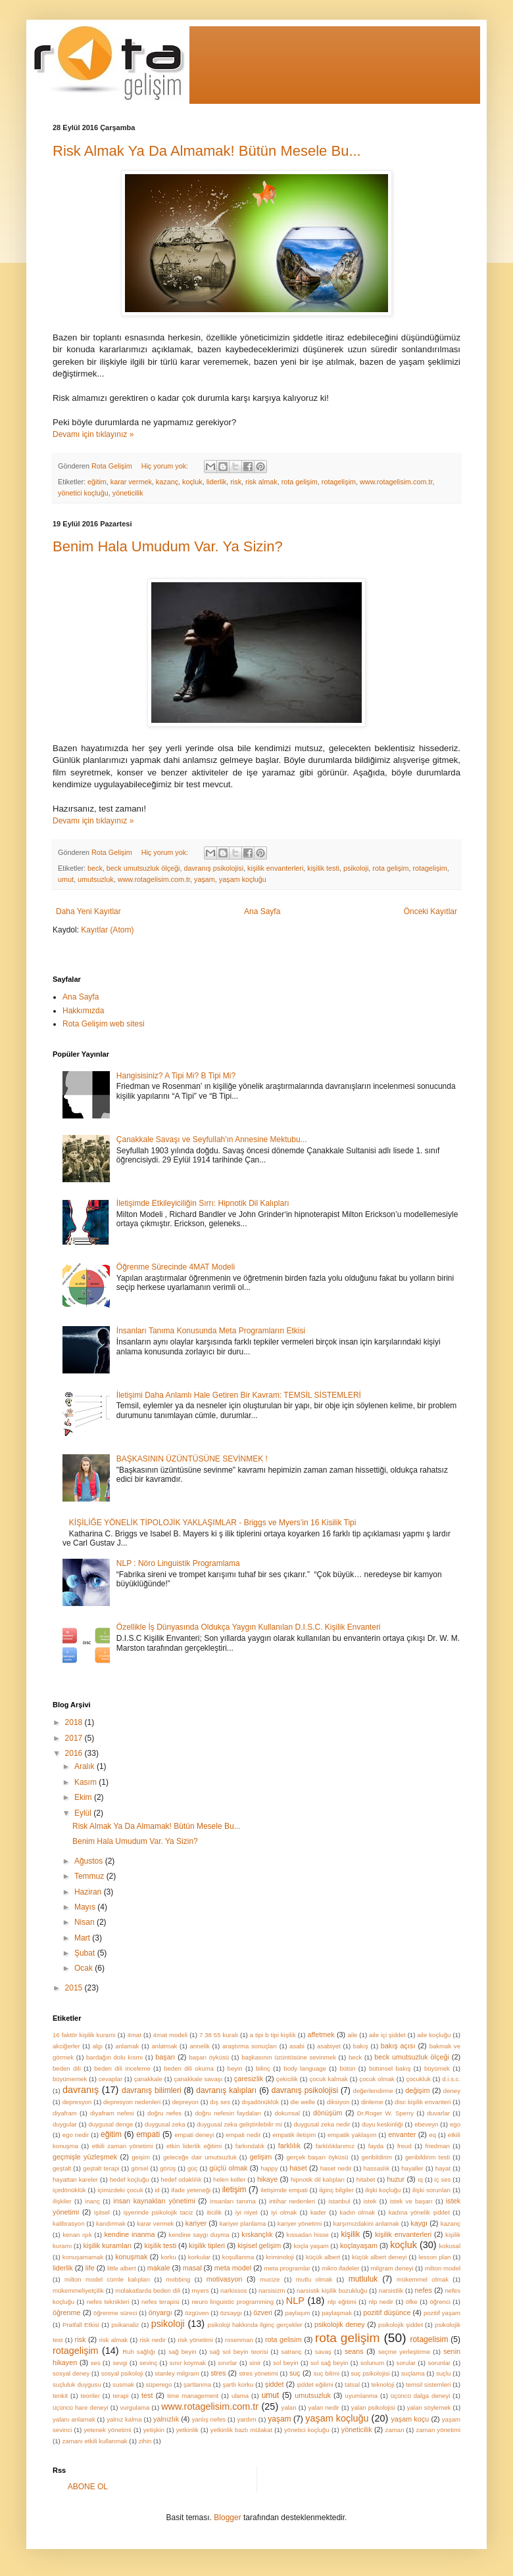 The height and width of the screenshot is (2576, 513). Describe the element at coordinates (423, 2290) in the screenshot. I see `nefes` at that location.